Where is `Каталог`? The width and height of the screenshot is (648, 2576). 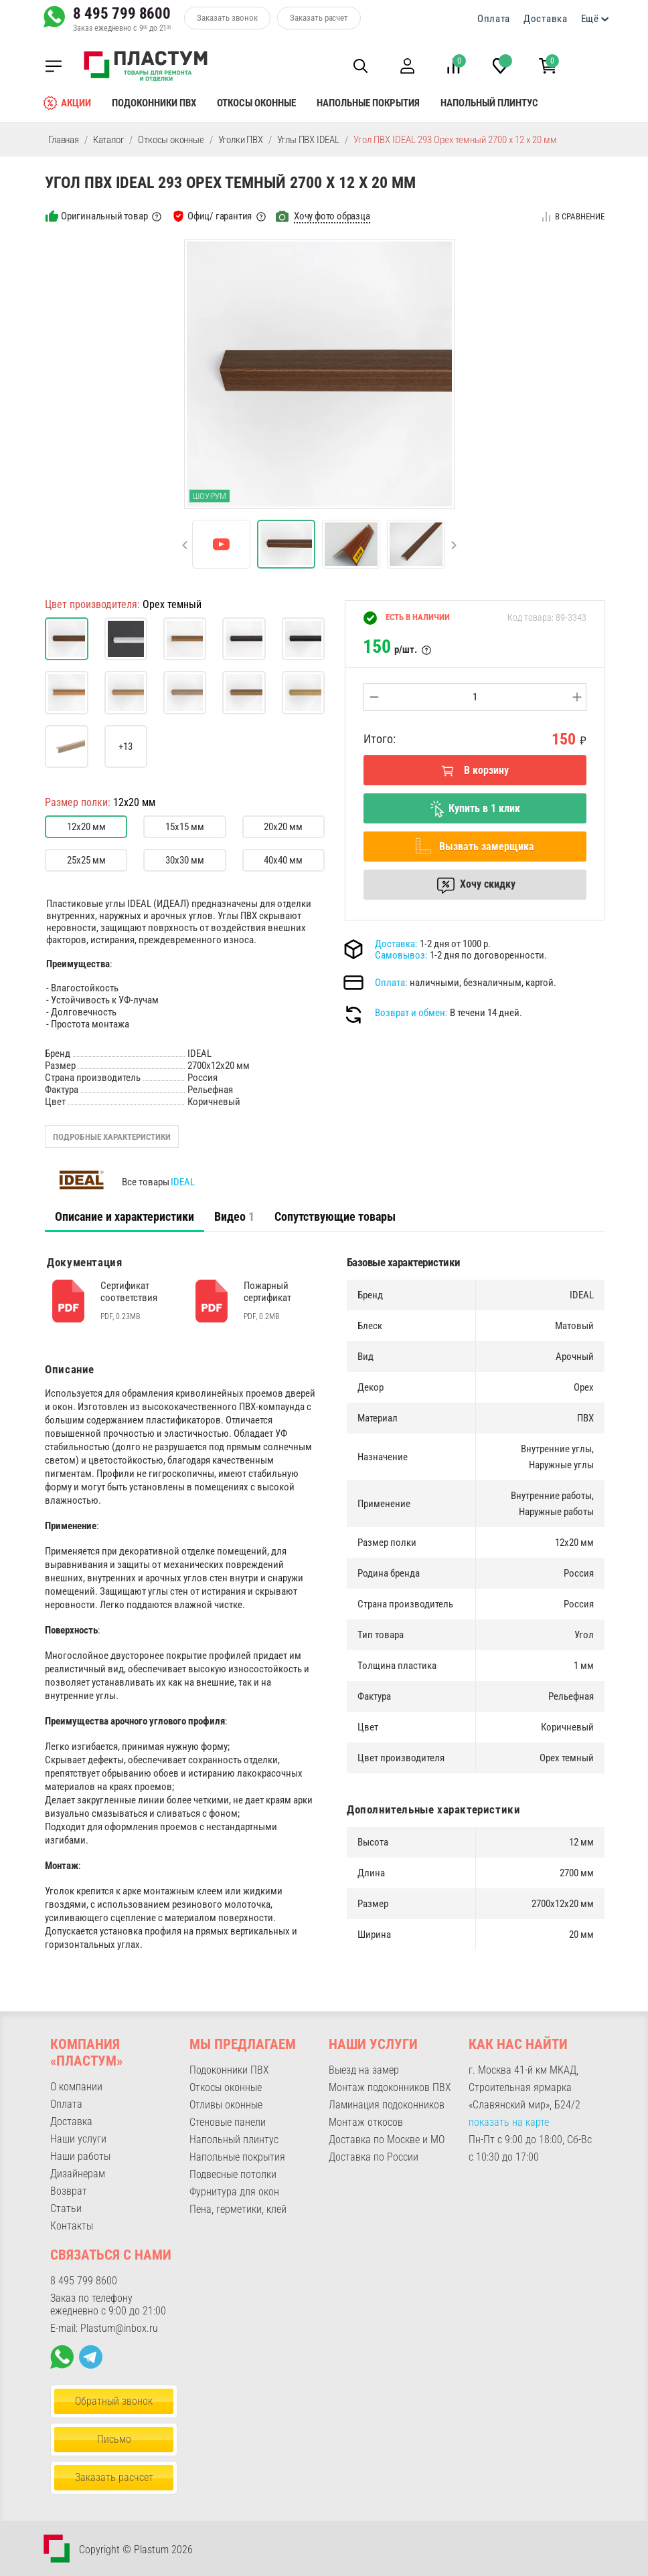 Каталог is located at coordinates (109, 140).